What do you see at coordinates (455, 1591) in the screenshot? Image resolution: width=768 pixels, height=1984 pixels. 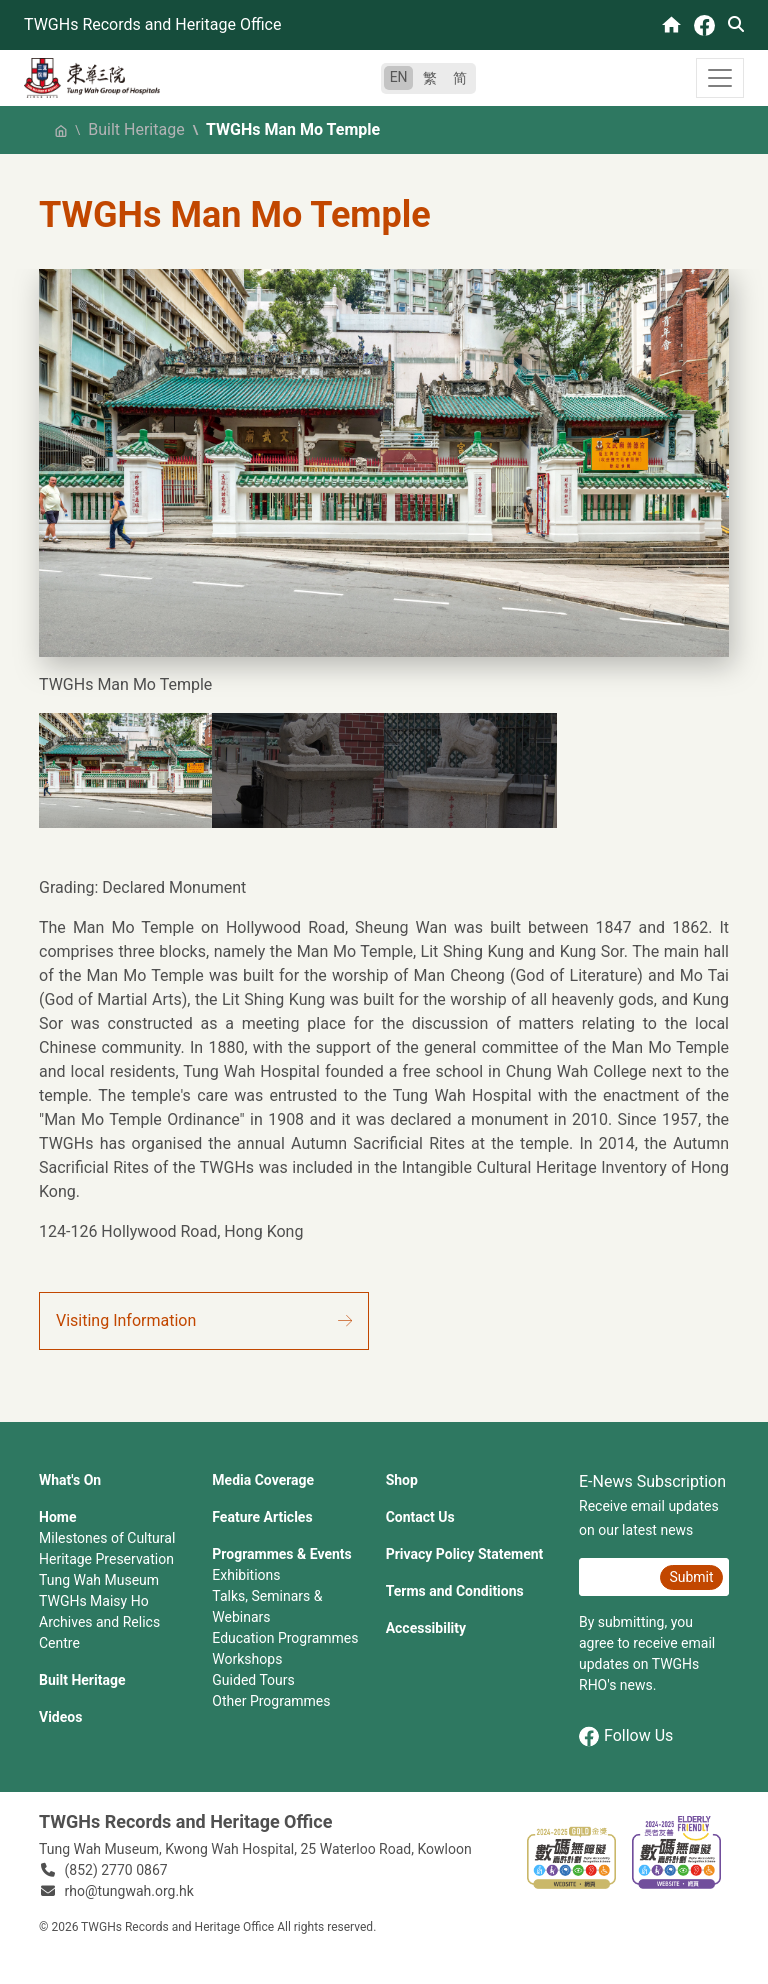 I see `Terms and Conditions` at bounding box center [455, 1591].